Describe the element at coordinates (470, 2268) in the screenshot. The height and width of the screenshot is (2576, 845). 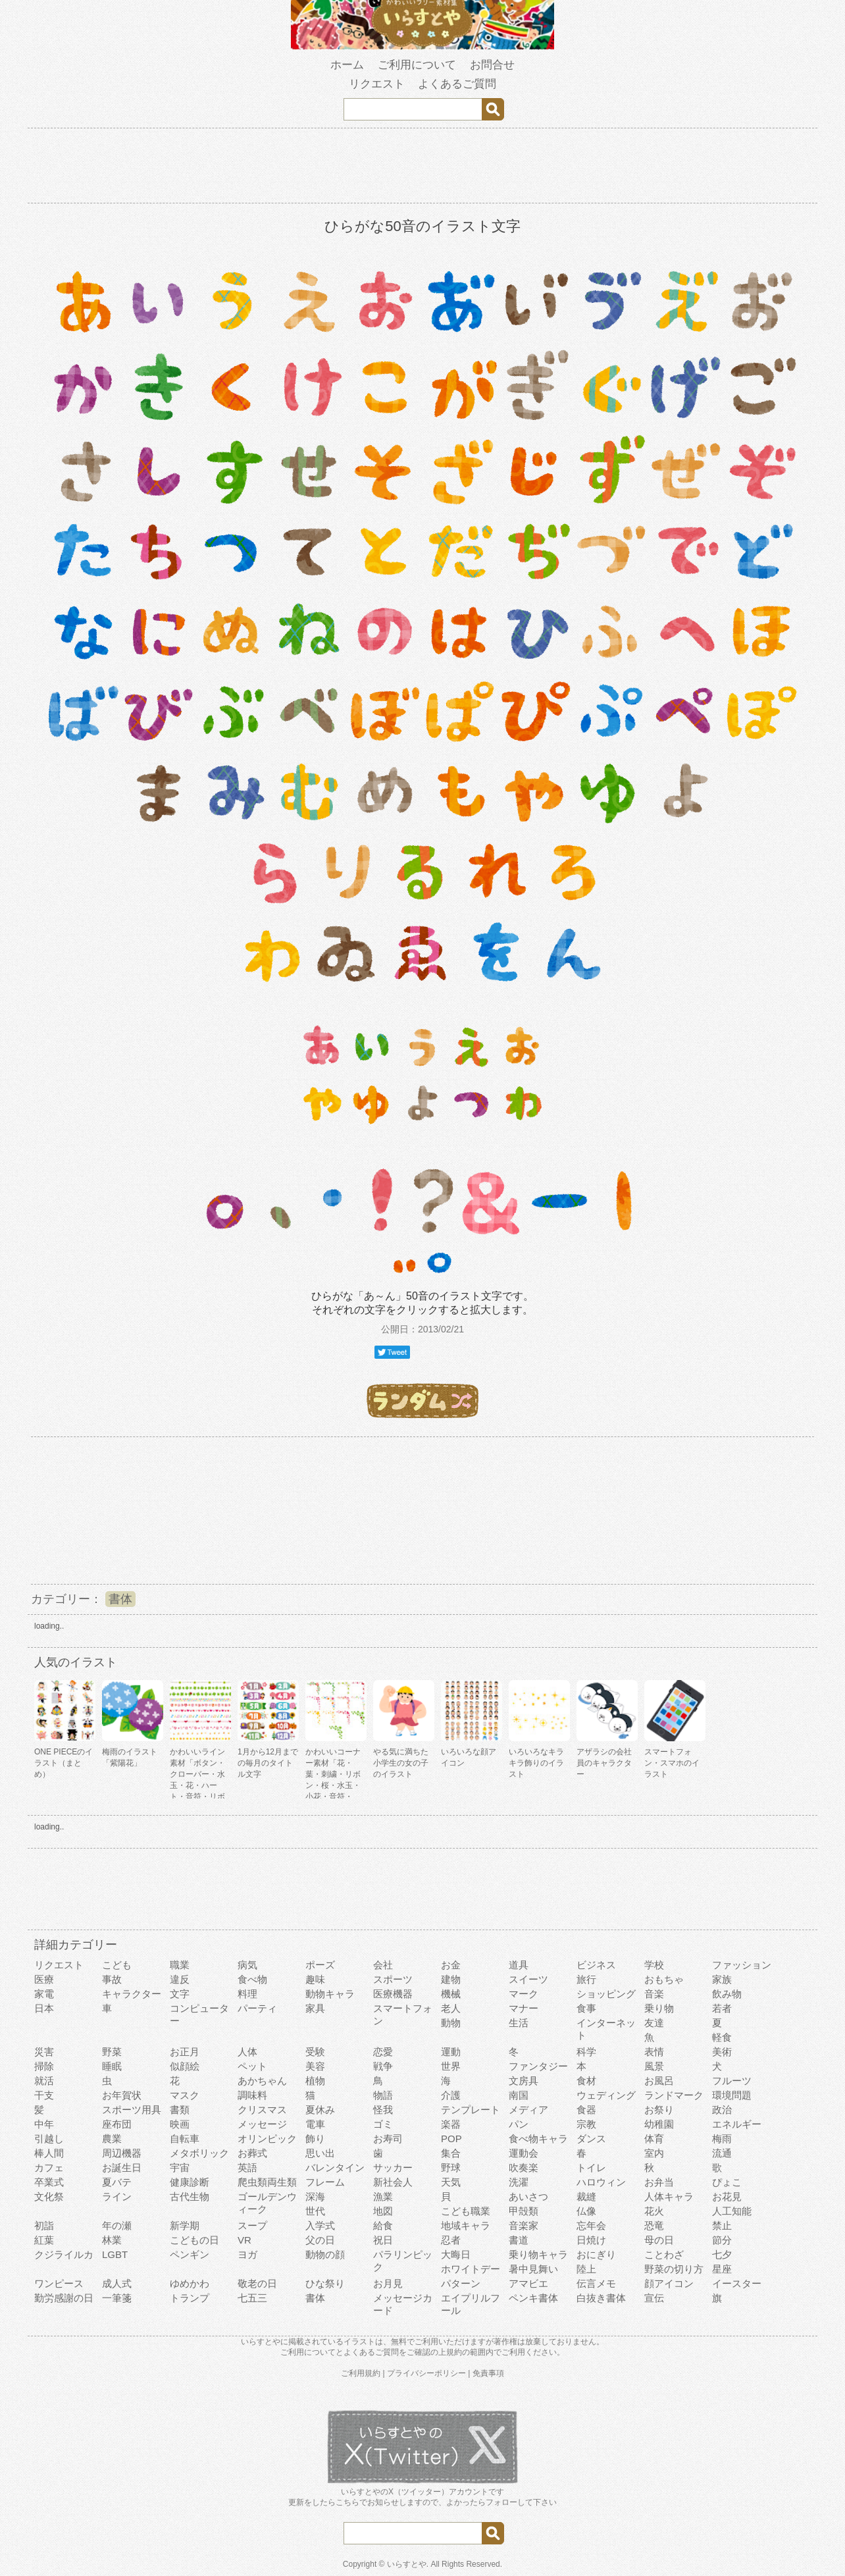
I see `ホワイトデー` at that location.